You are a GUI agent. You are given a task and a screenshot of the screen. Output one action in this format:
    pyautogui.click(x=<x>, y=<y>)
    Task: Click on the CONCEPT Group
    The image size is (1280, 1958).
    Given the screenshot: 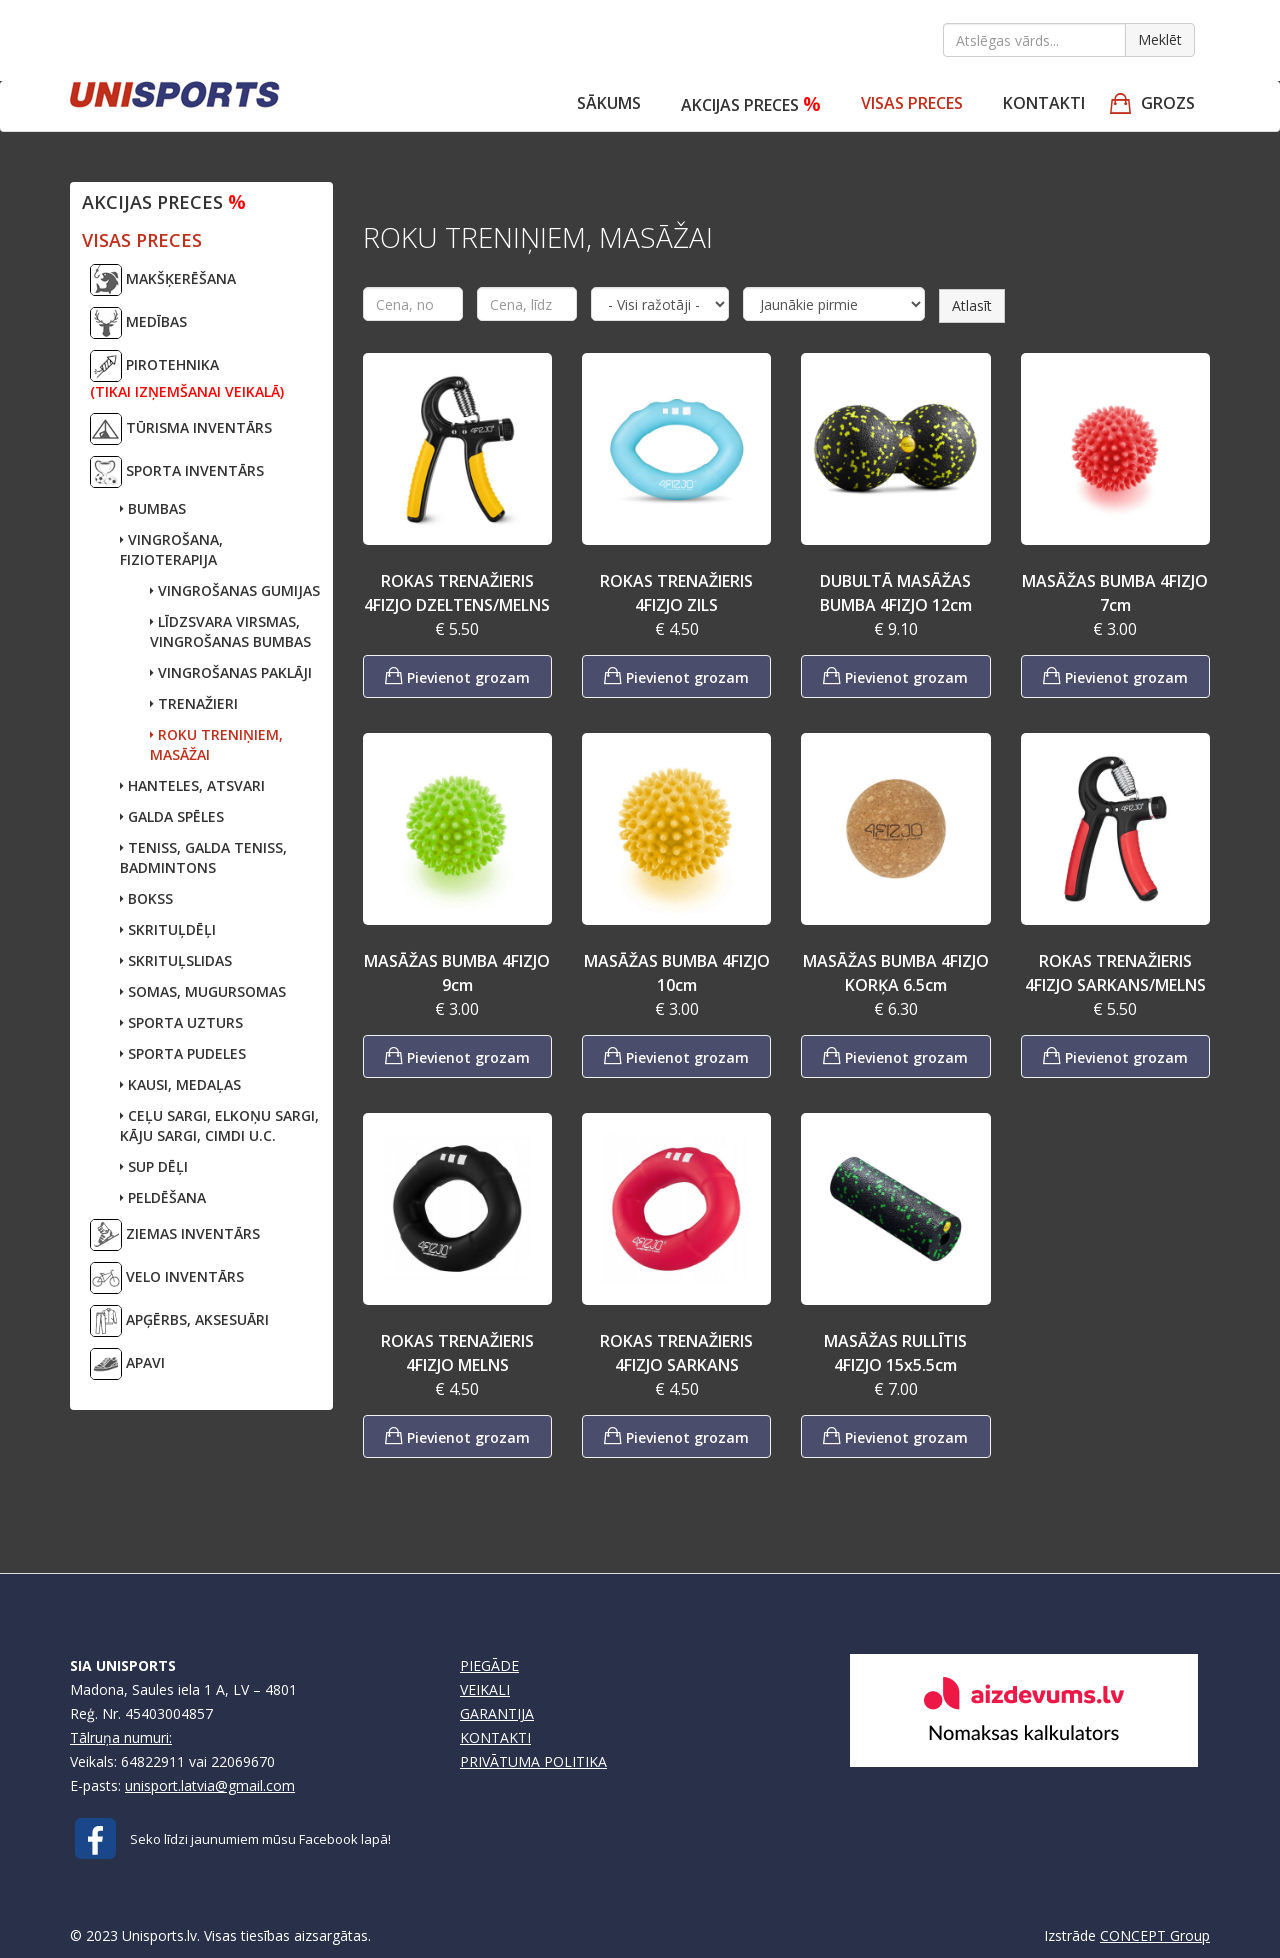 What is the action you would take?
    pyautogui.click(x=1155, y=1935)
    